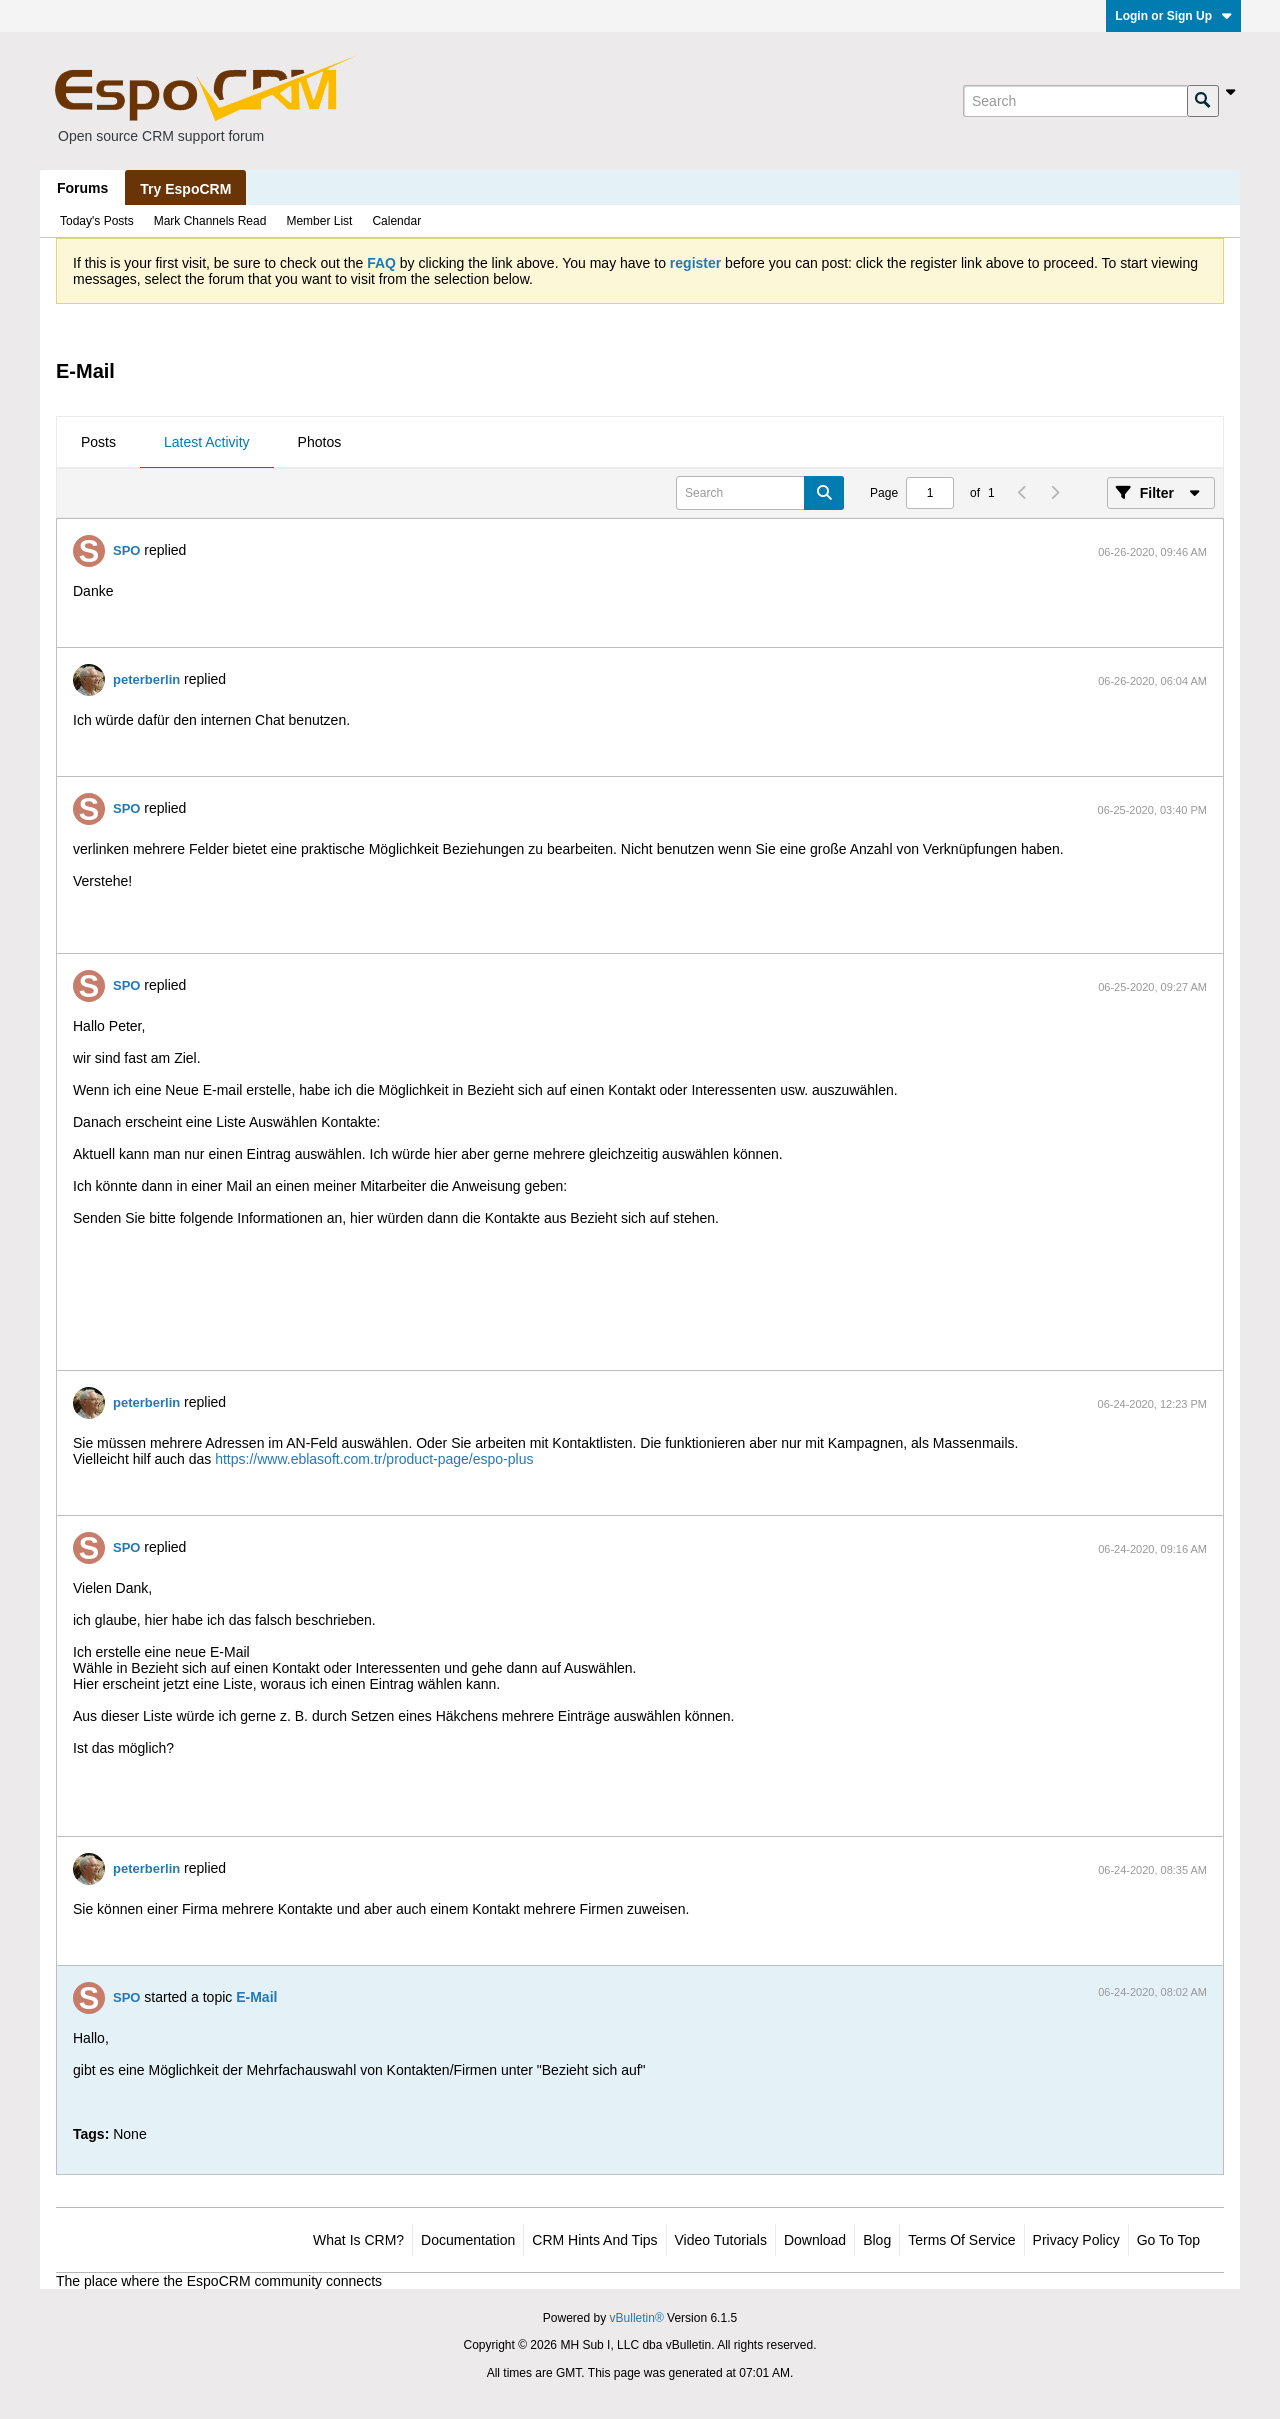  I want to click on Photos, so click(320, 442).